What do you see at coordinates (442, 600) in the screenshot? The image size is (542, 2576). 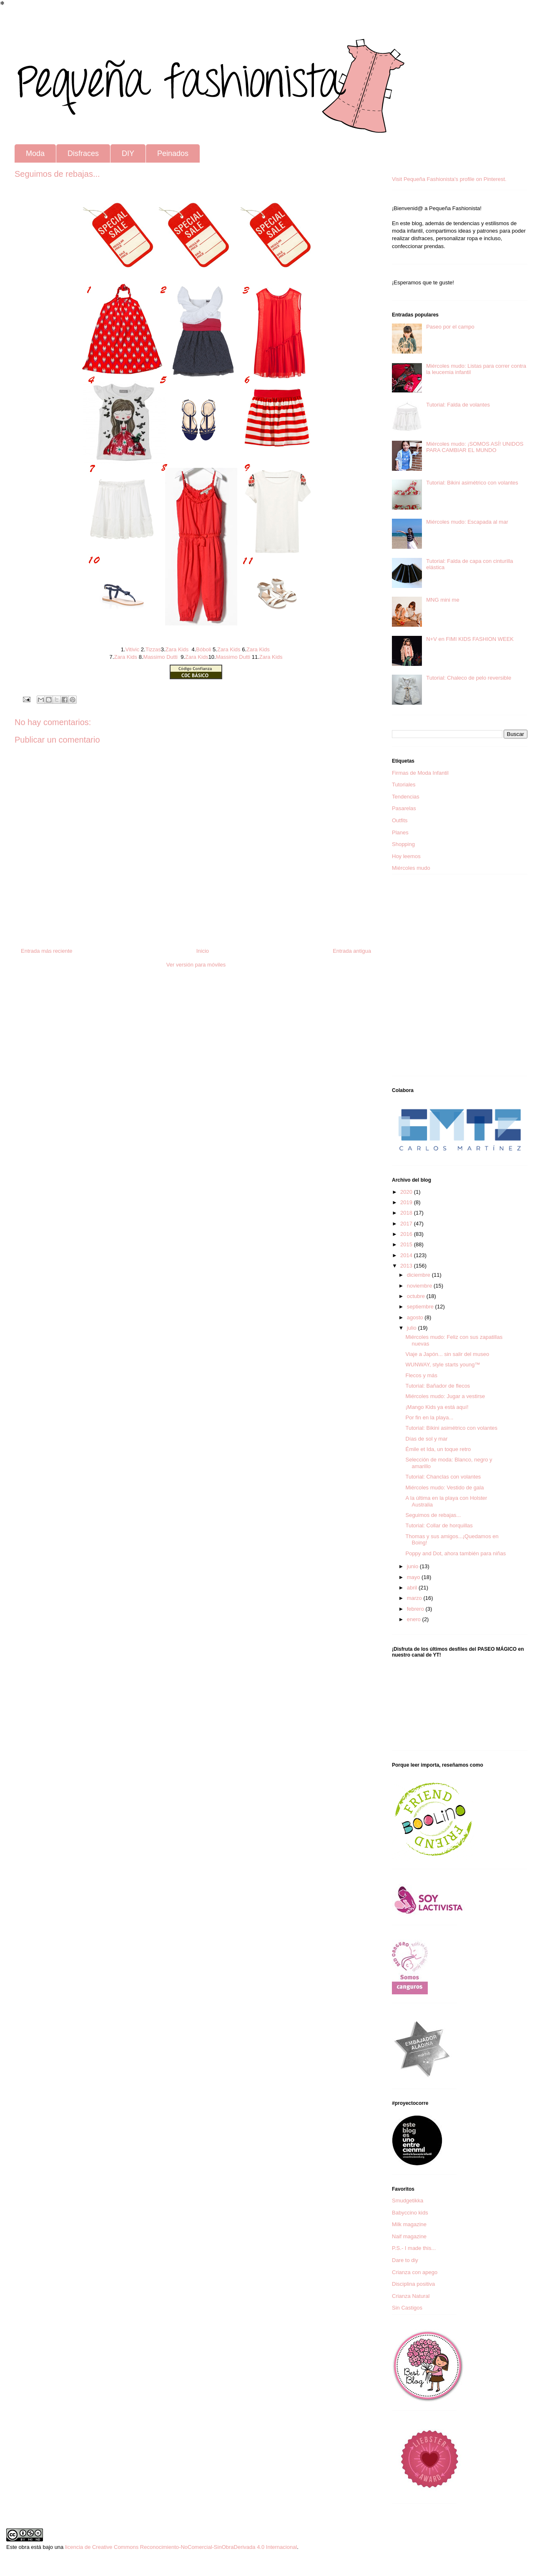 I see `MNG mini me` at bounding box center [442, 600].